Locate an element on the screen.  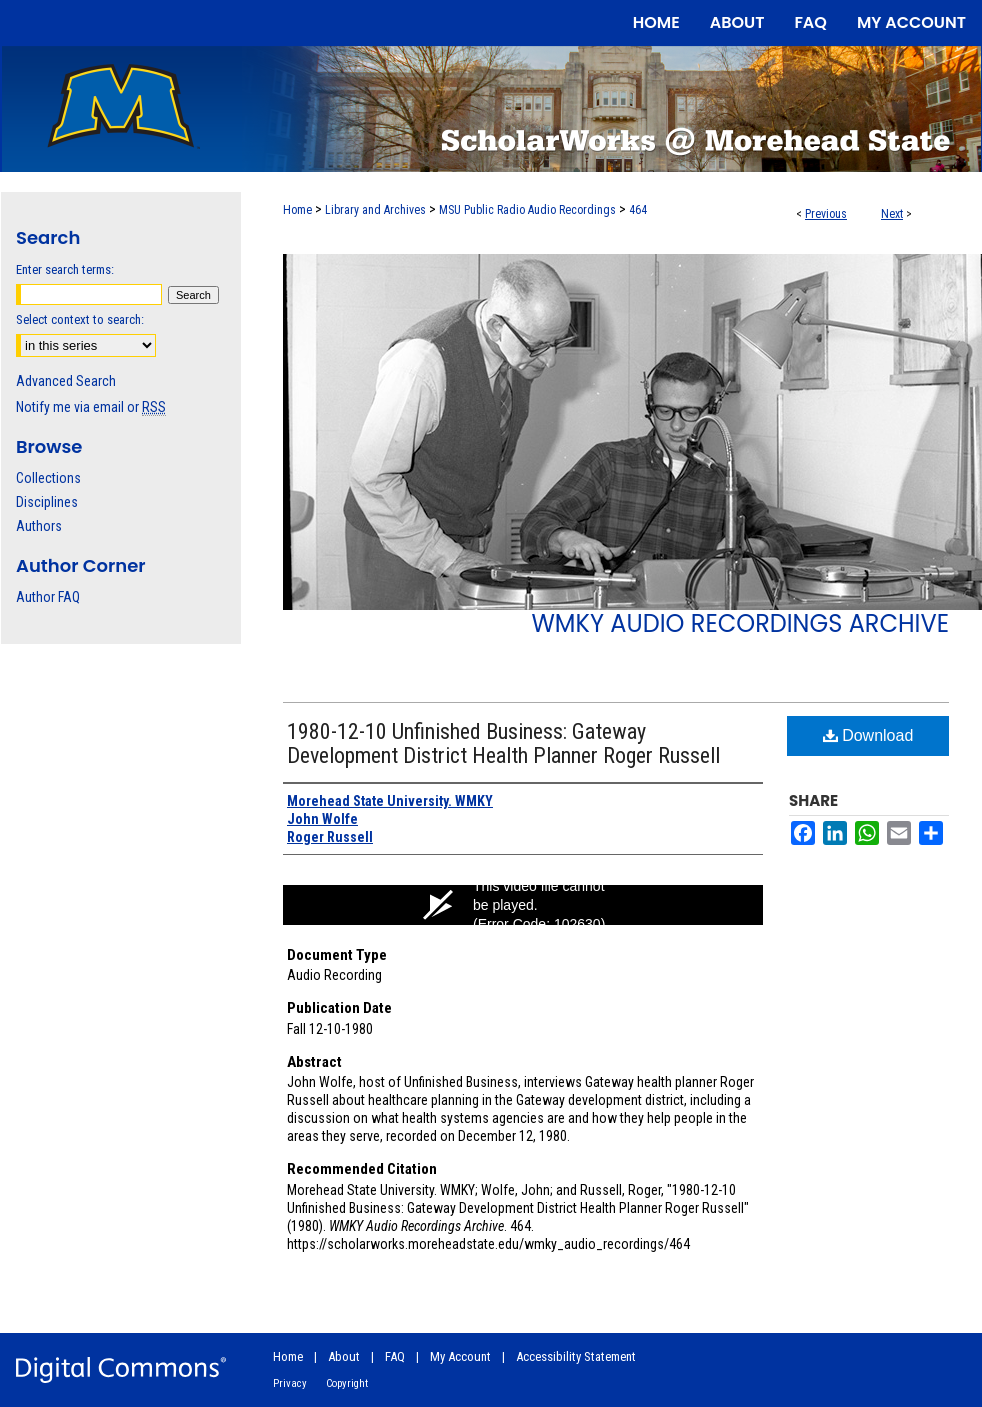
Privacy is located at coordinates (290, 1383).